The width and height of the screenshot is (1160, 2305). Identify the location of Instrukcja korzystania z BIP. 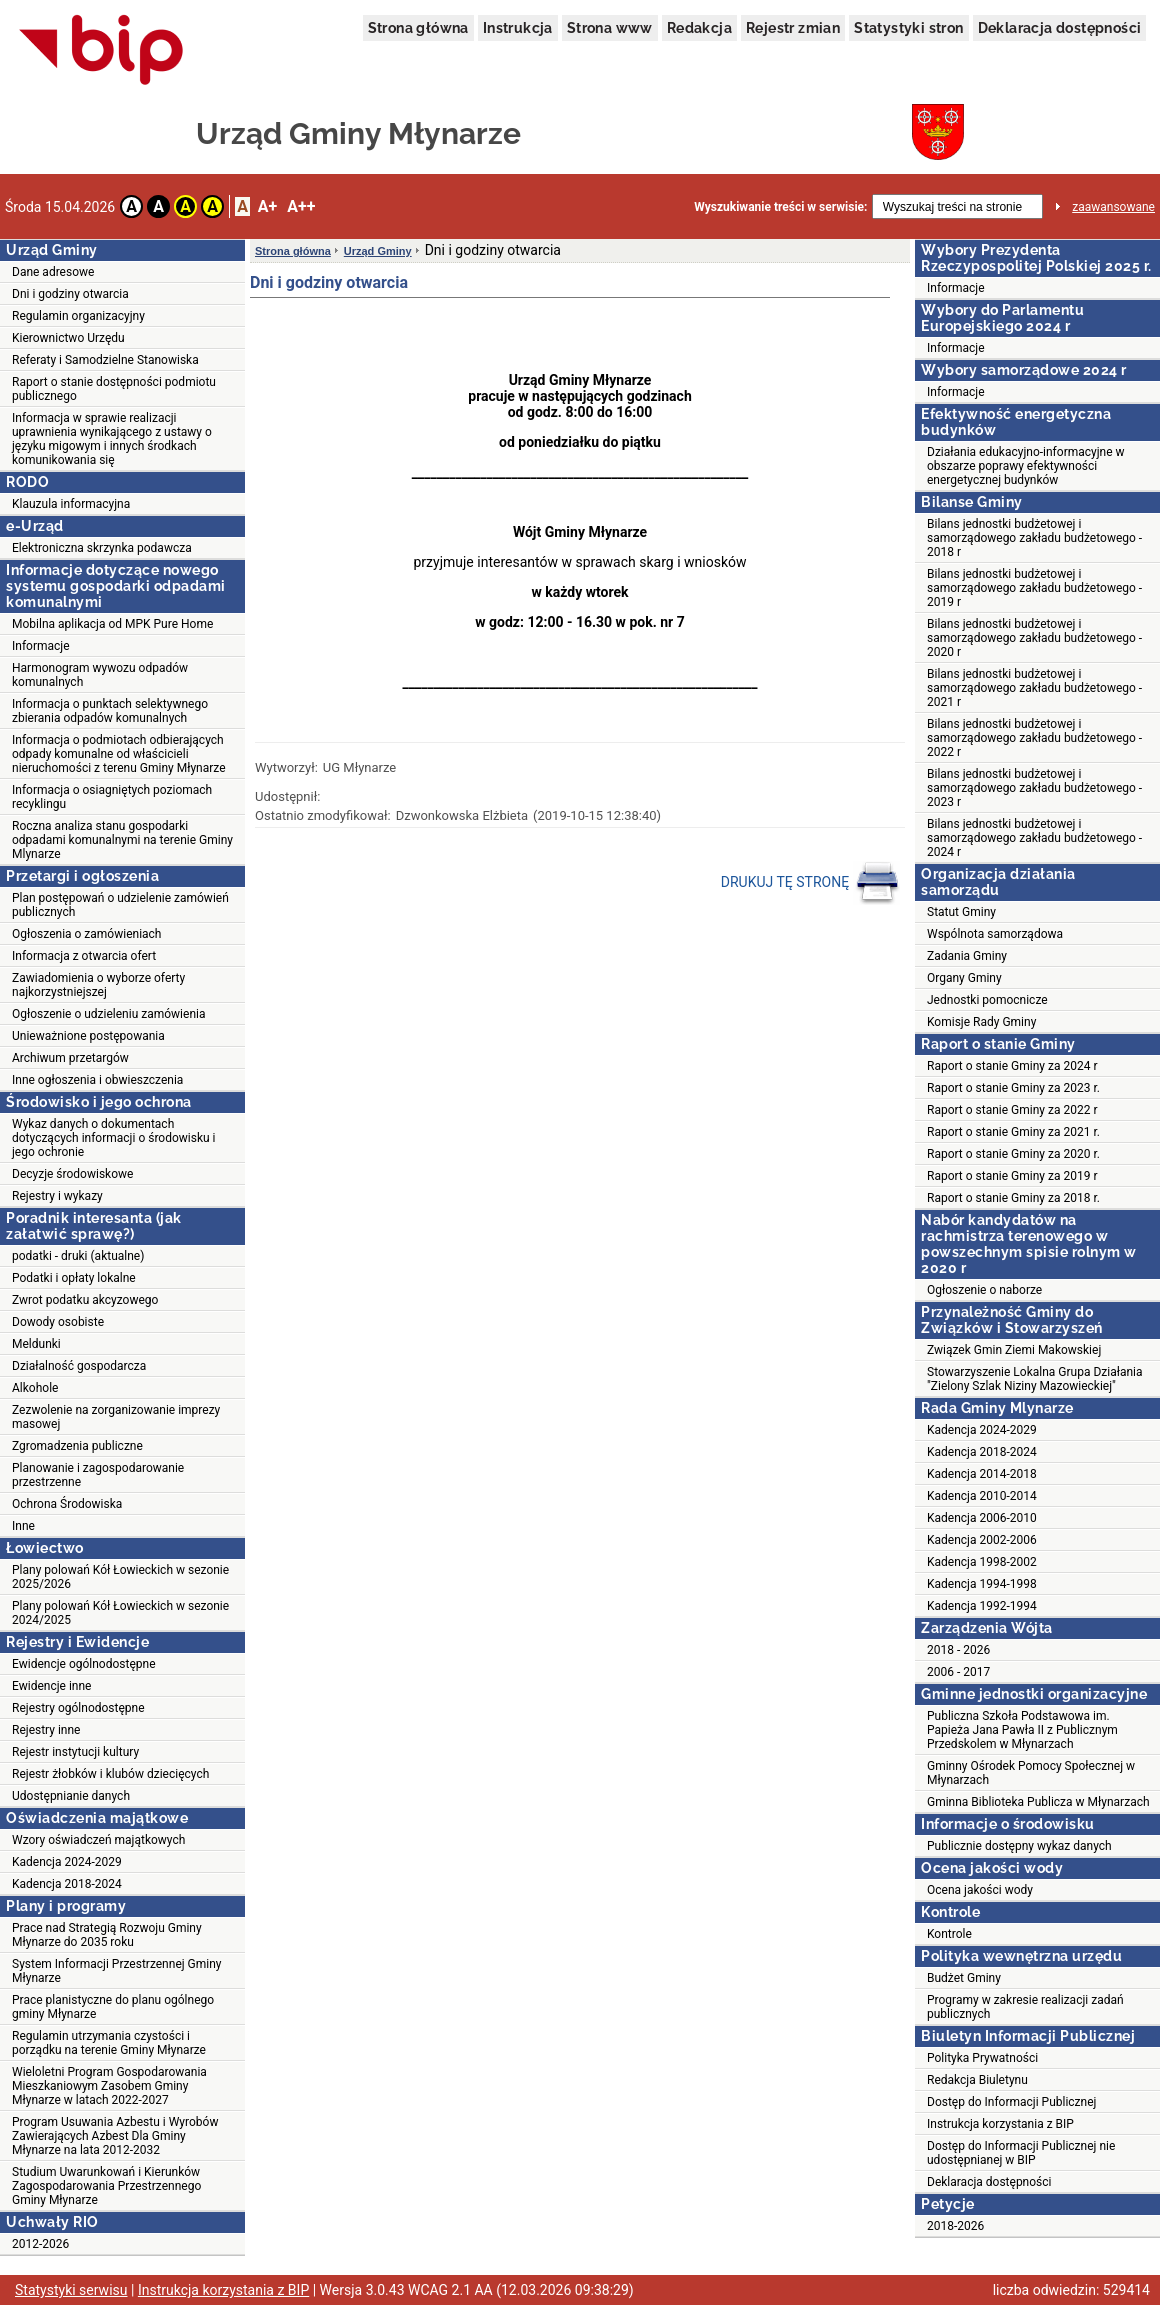
(1000, 2124).